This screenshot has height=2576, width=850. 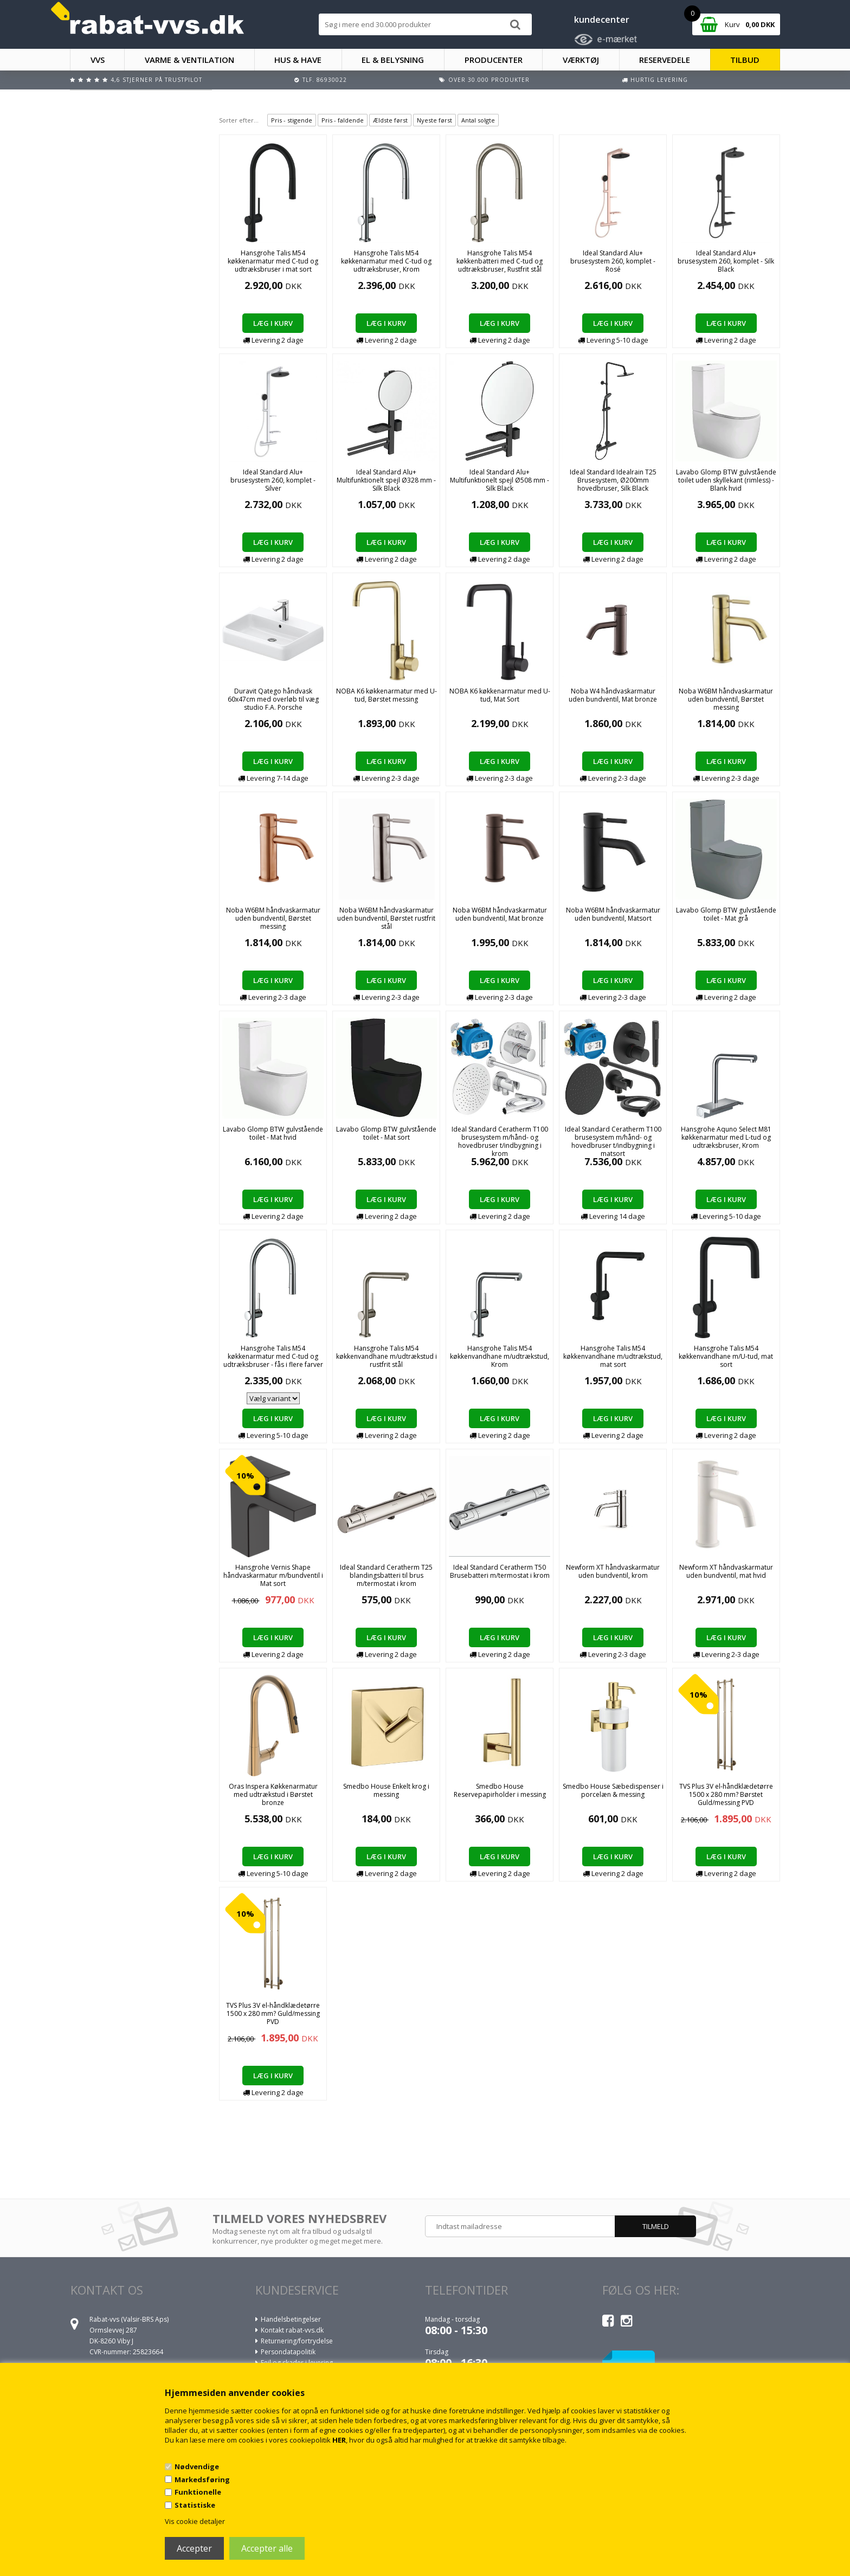 I want to click on Hansgrohe Talis M54 køkkenvandhane m/U-tud, mat sort, so click(x=726, y=1356).